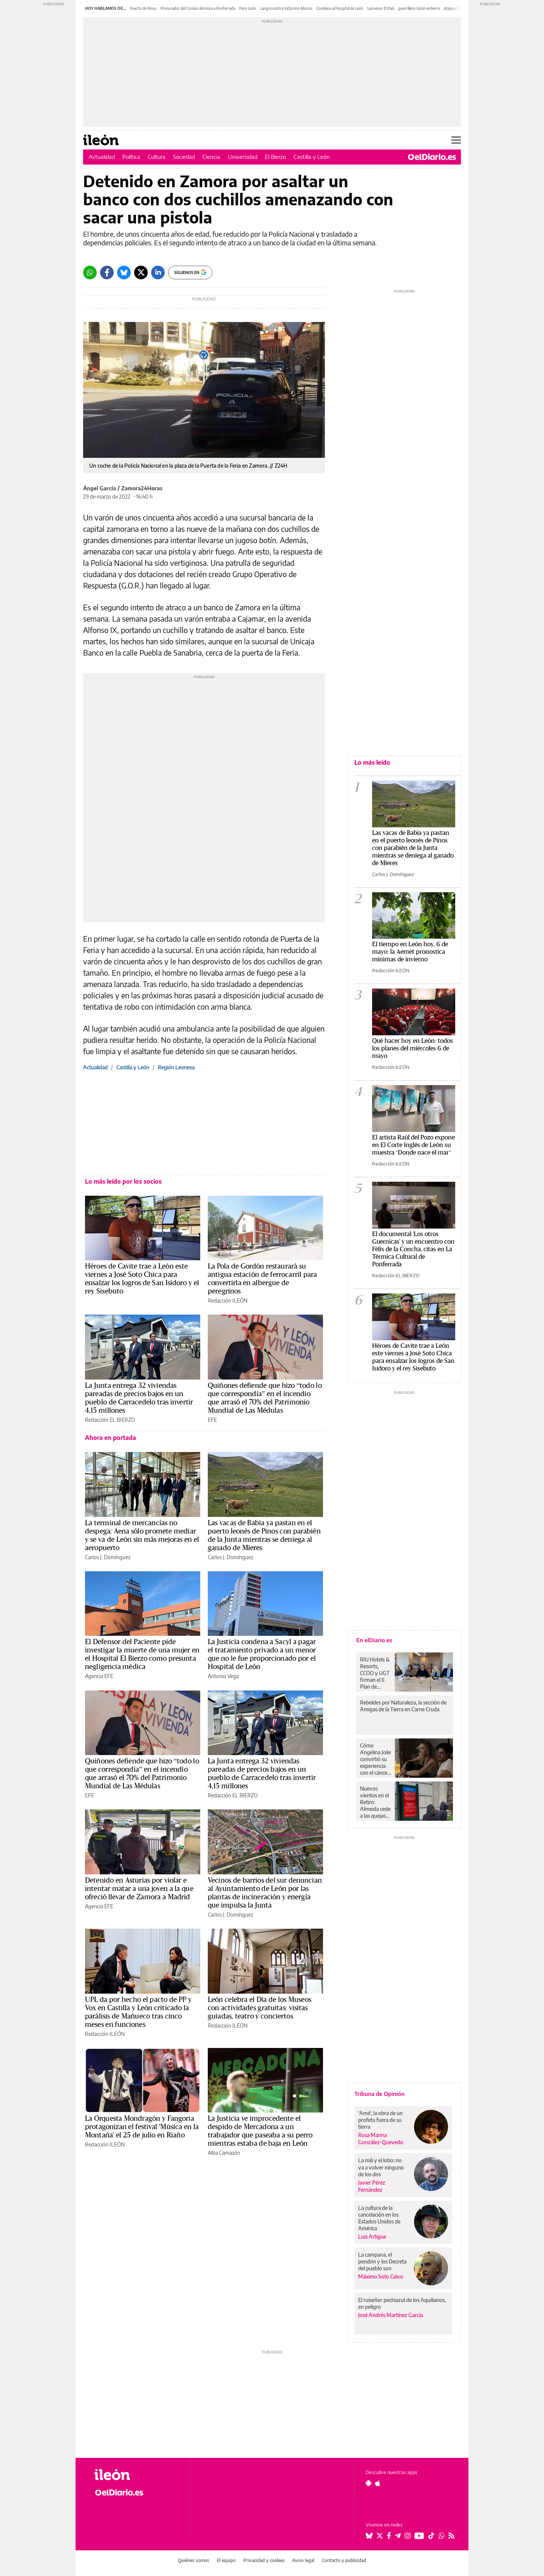  What do you see at coordinates (461, 8) in the screenshot?
I see `ataque fascista UGT` at bounding box center [461, 8].